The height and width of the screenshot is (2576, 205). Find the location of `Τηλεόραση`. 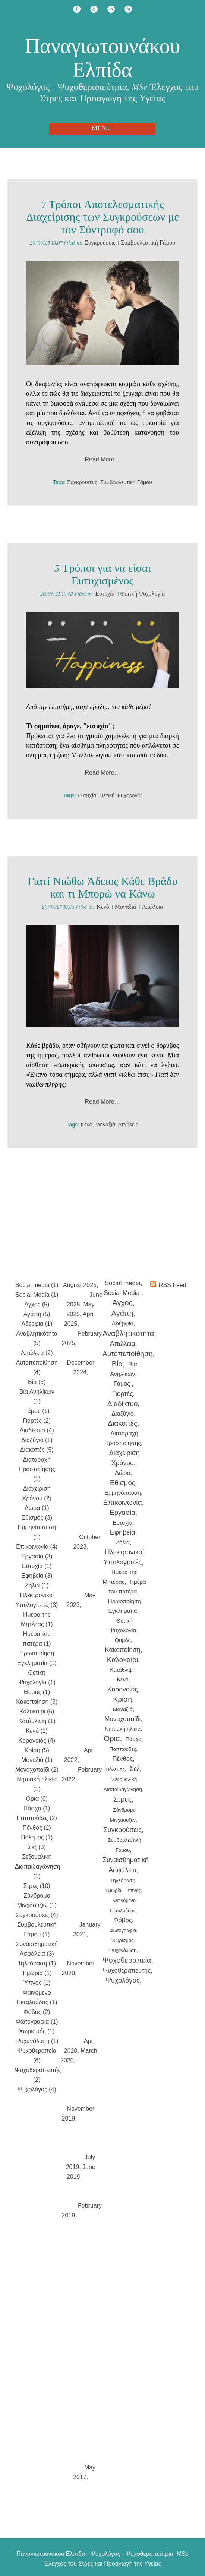

Τηλεόραση is located at coordinates (122, 1880).